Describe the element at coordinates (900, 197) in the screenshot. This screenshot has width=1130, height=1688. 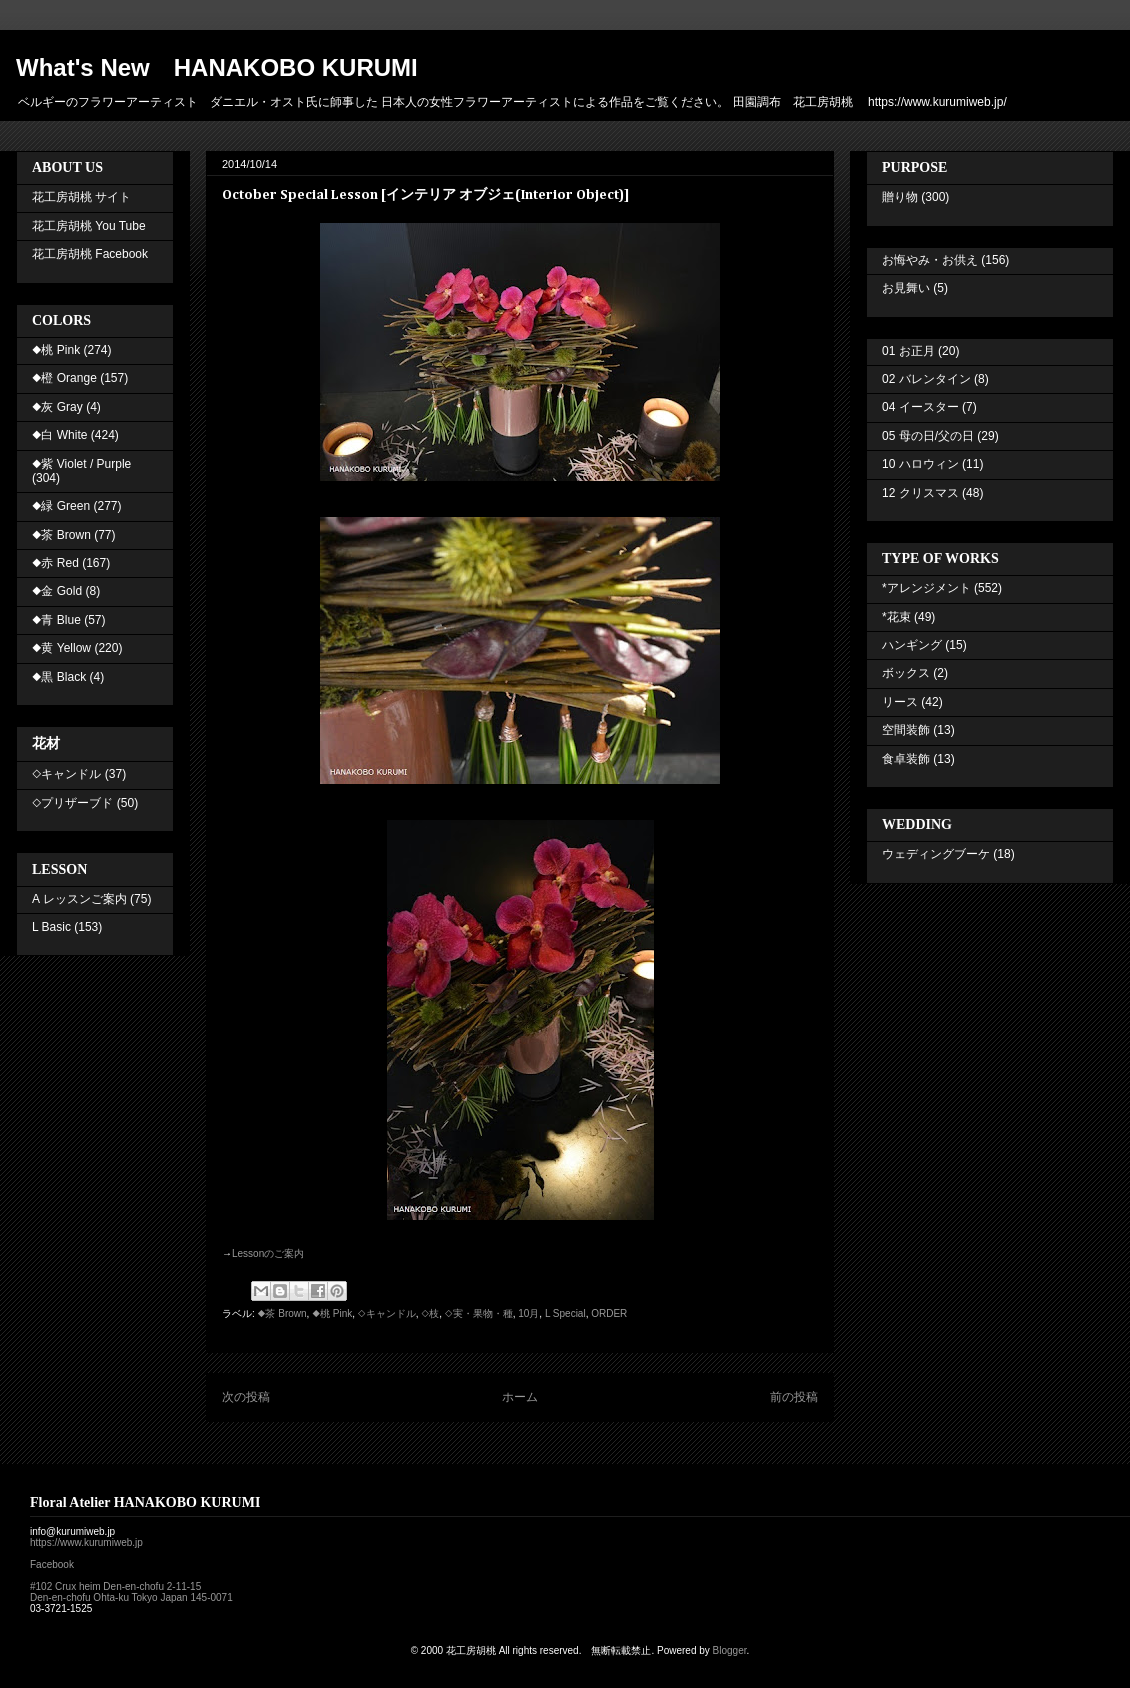
I see `贈り物` at that location.